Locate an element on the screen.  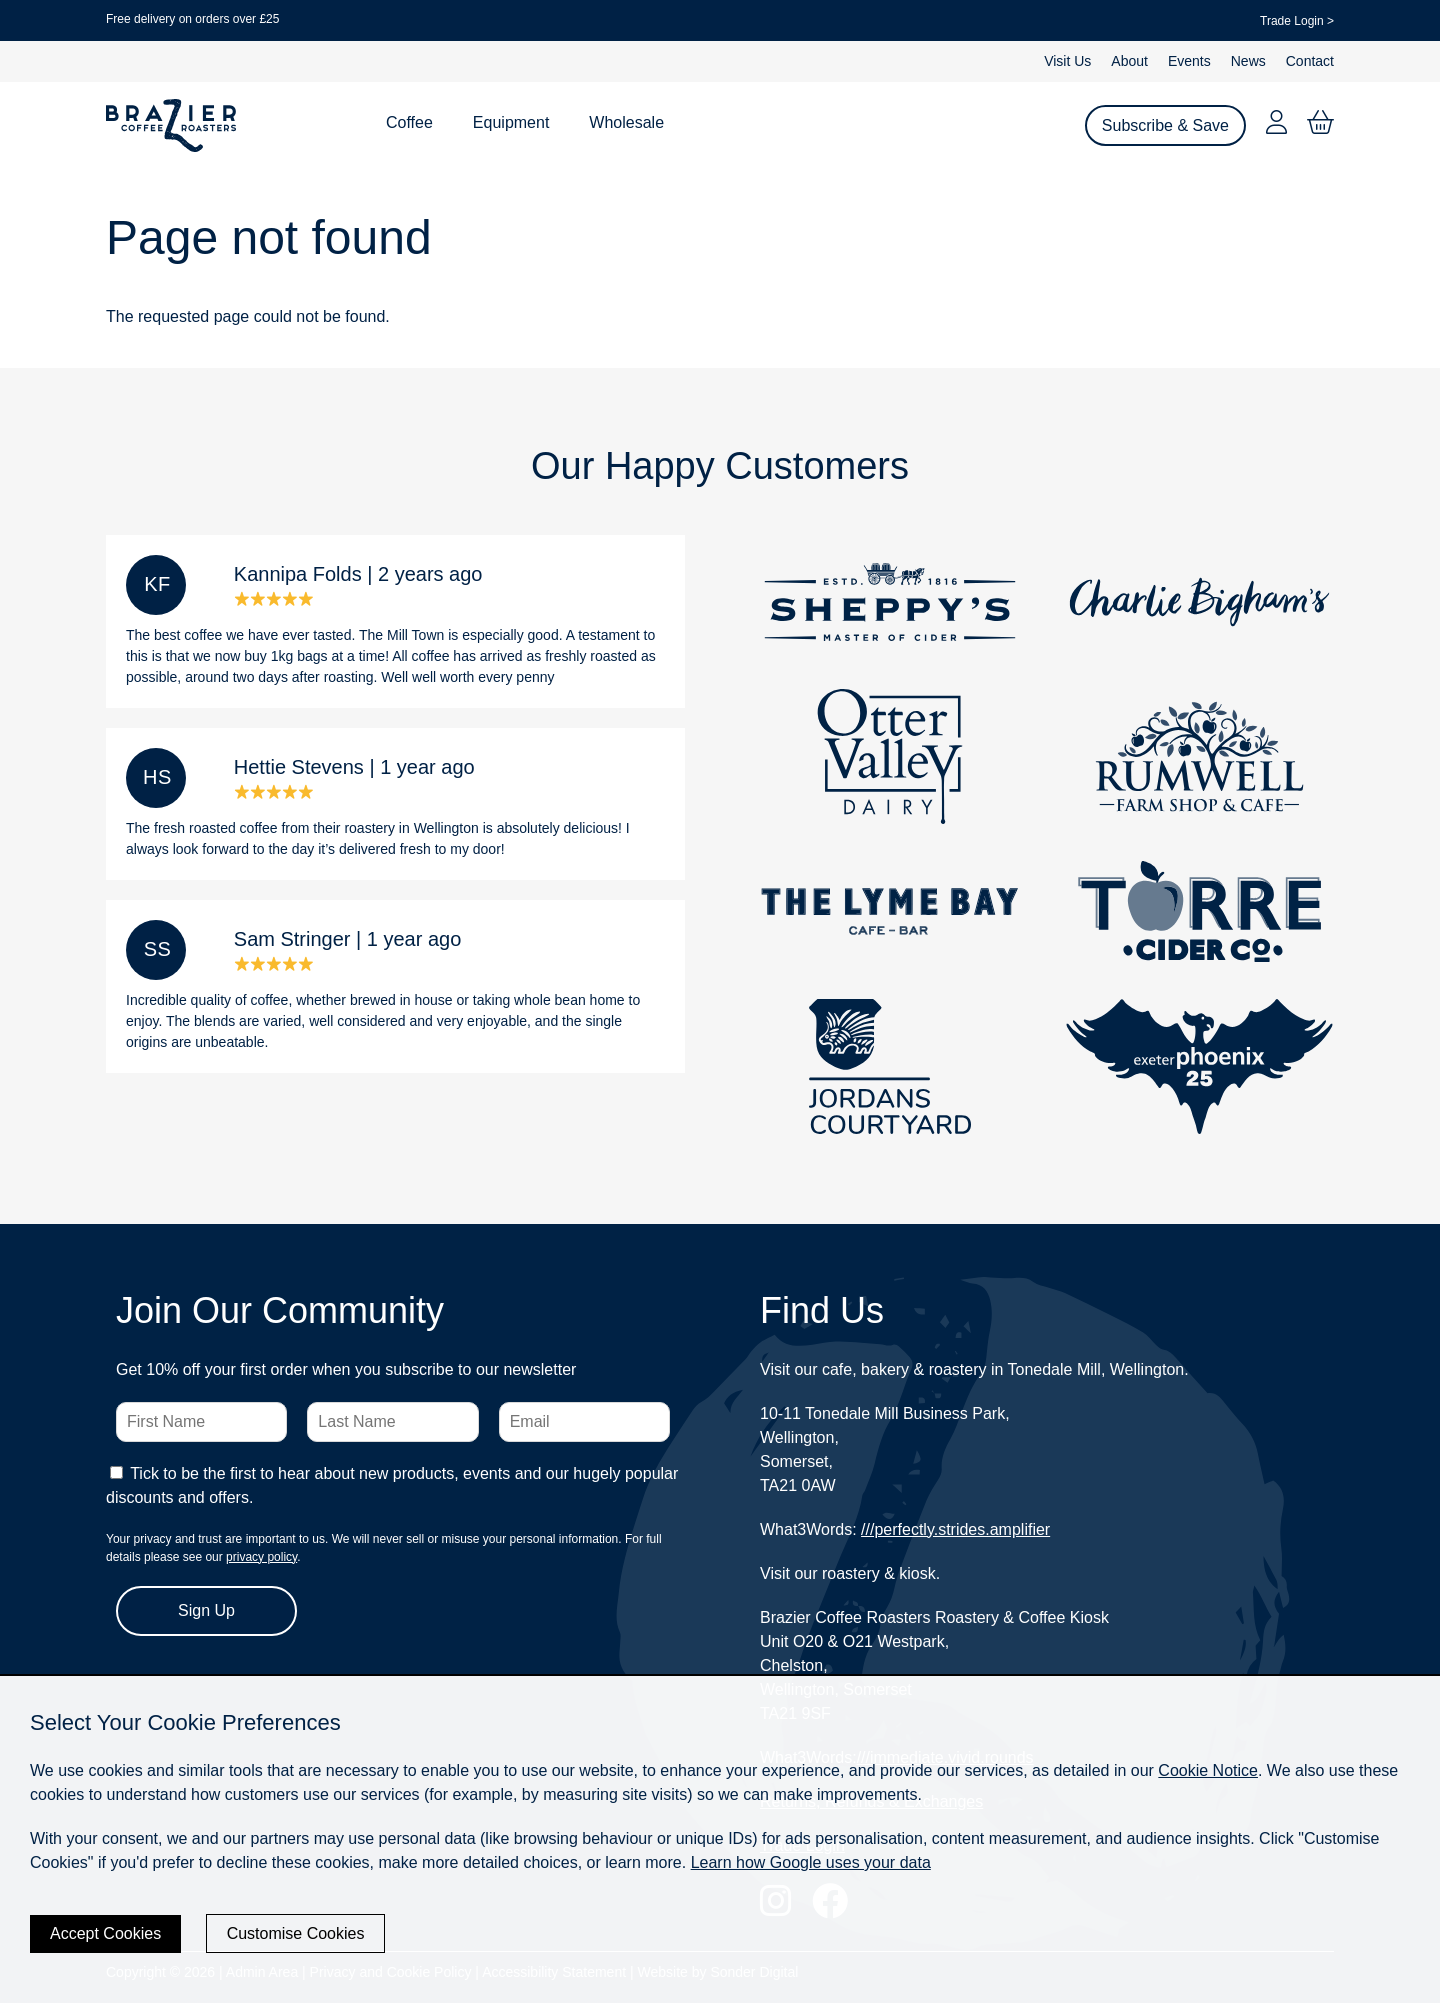
Contact is located at coordinates (1310, 61).